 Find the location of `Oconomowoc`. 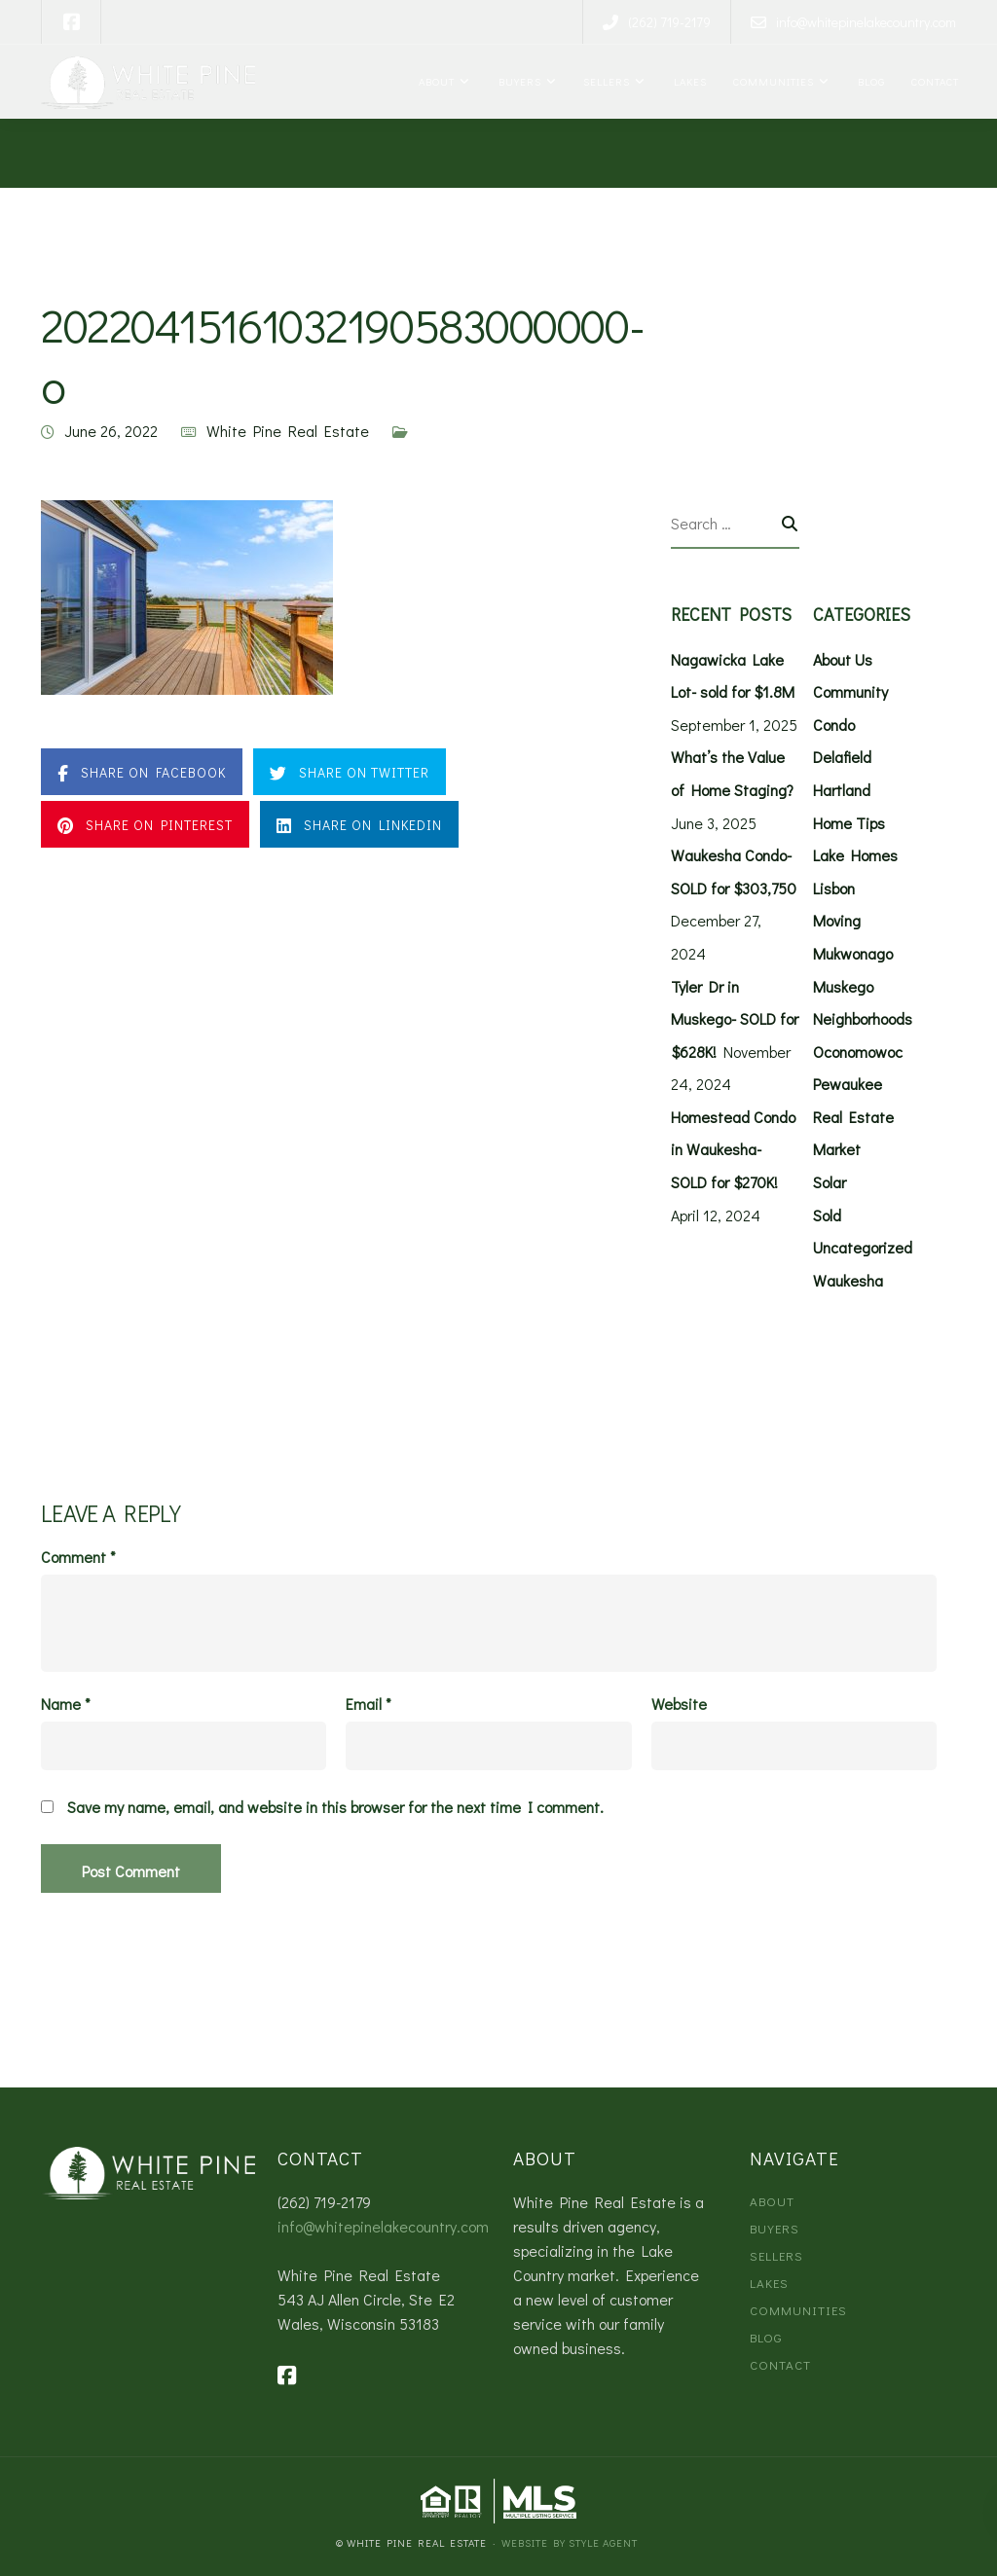

Oconomowoc is located at coordinates (858, 1051).